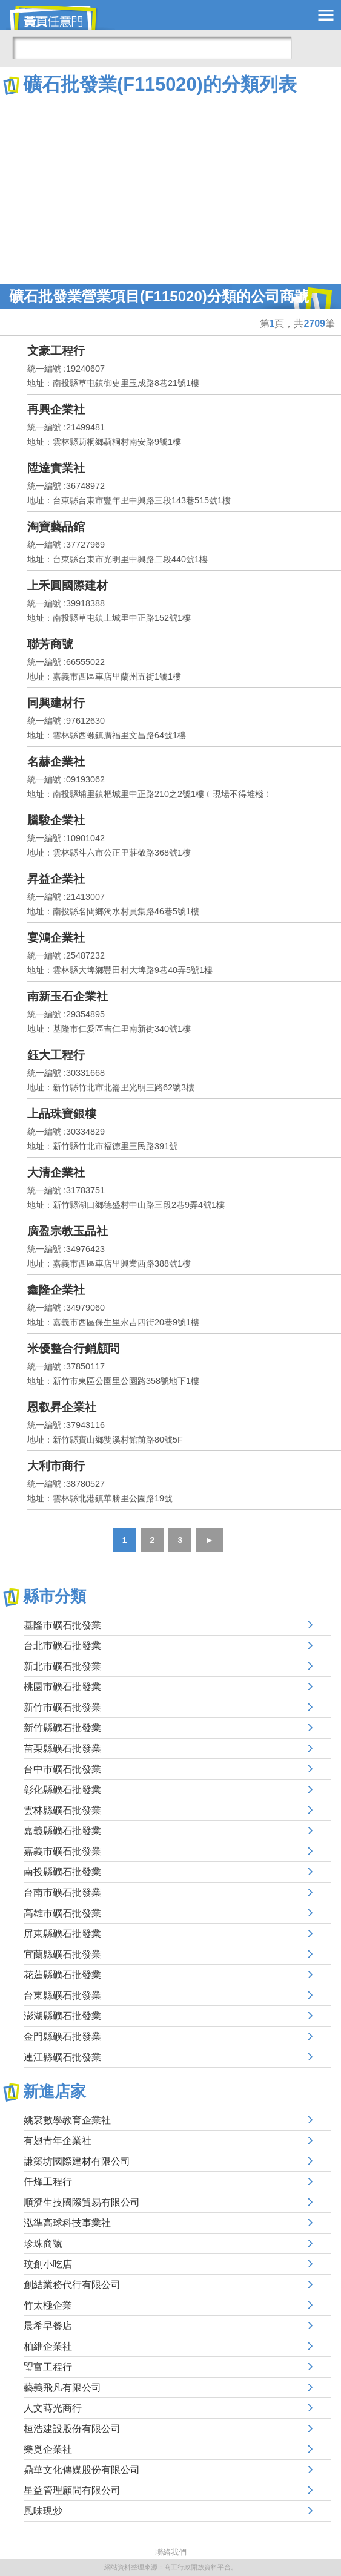  Describe the element at coordinates (62, 1728) in the screenshot. I see `新竹縣礦石批發業` at that location.